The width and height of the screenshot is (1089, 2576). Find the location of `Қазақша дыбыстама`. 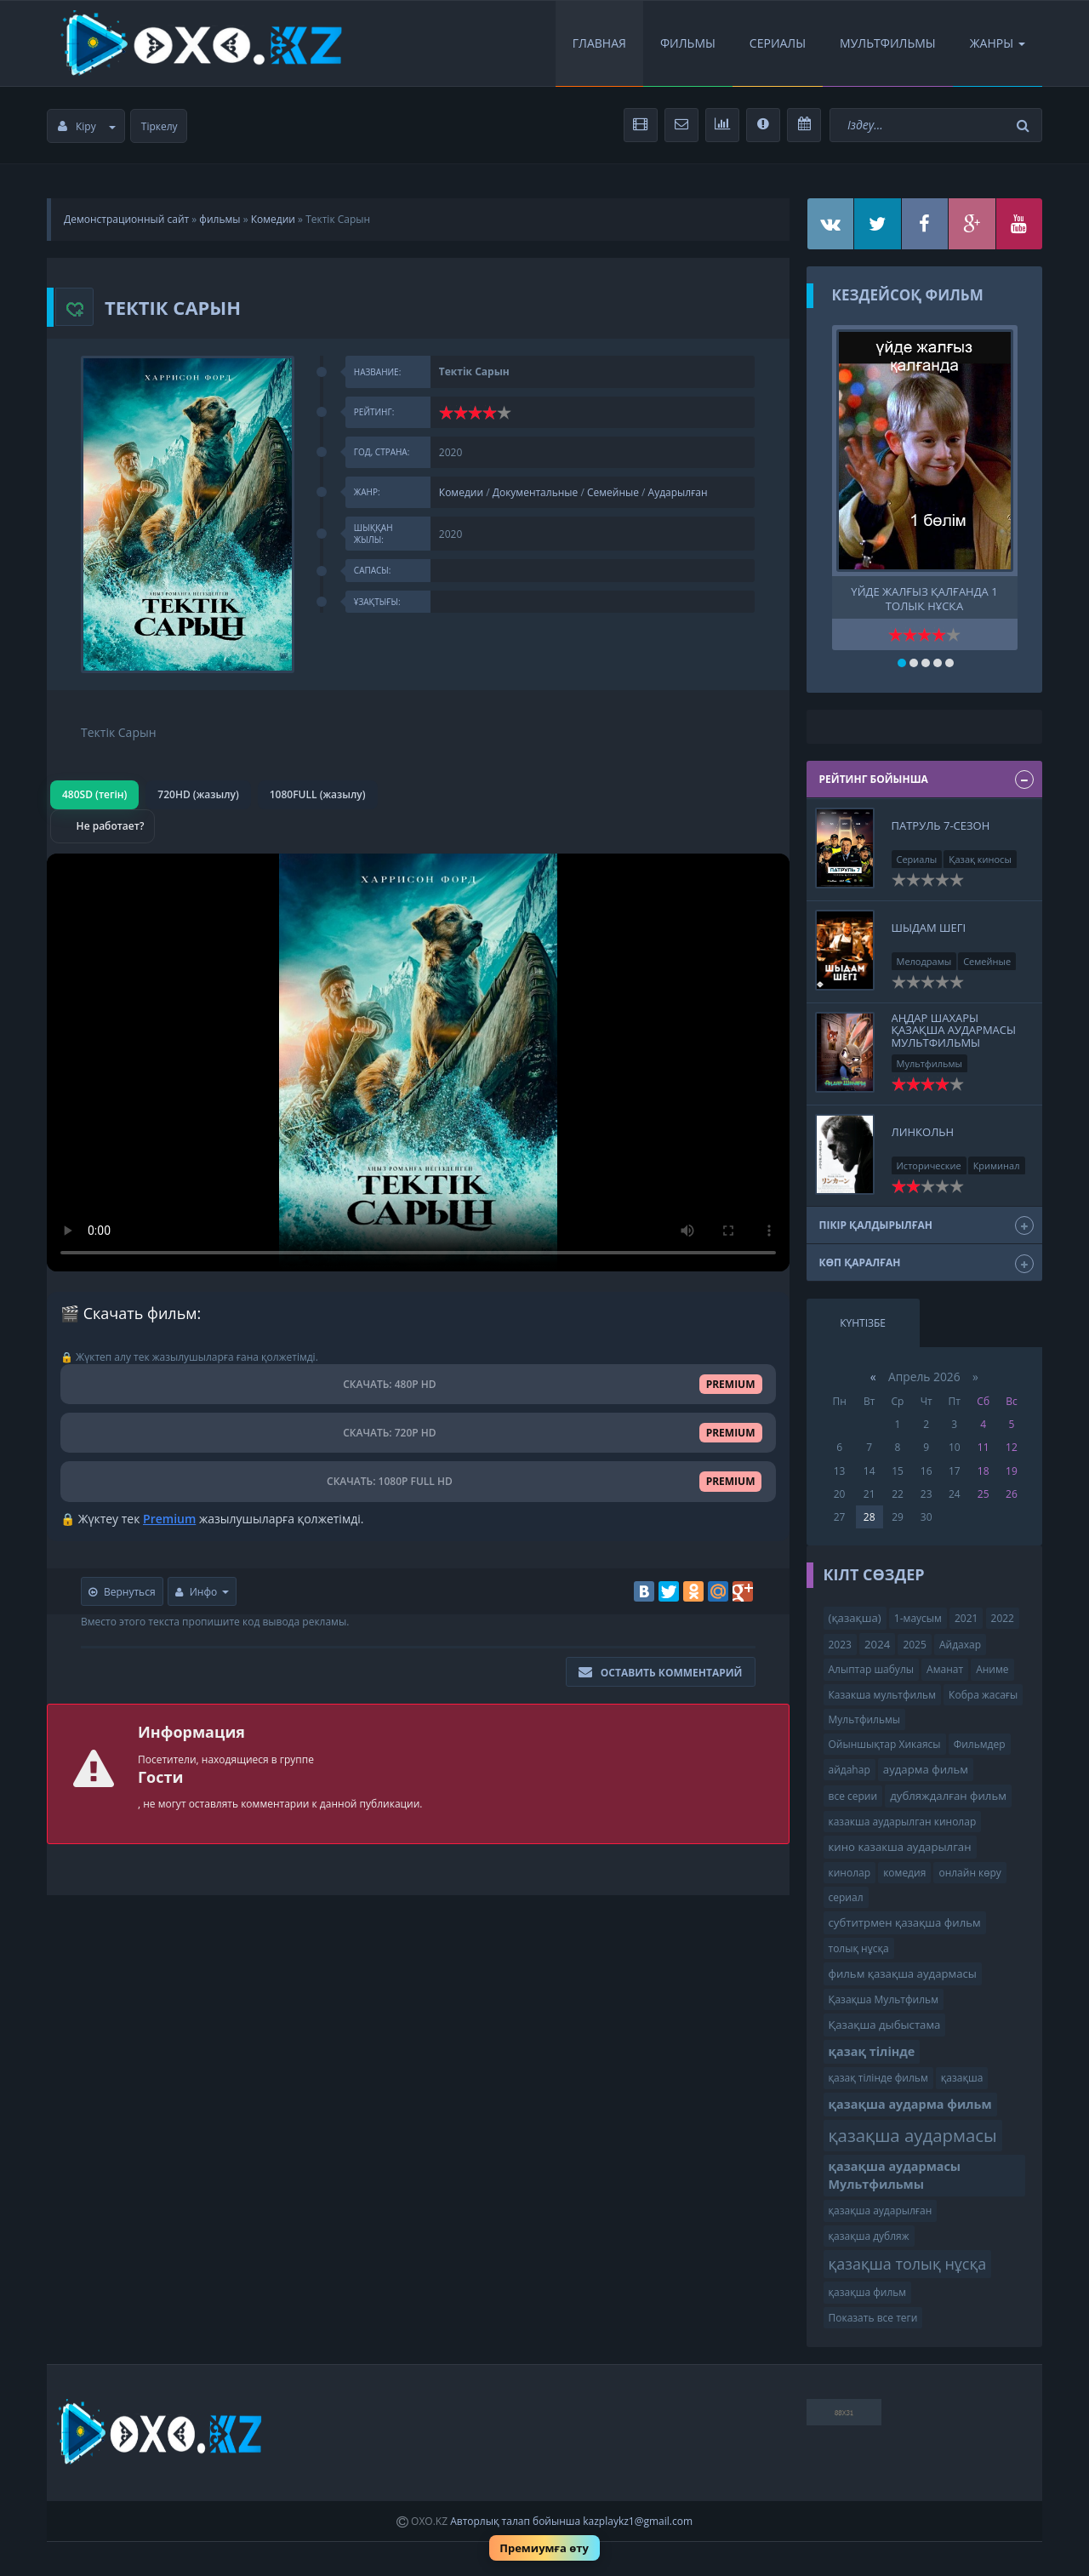

Қазақша дыбыстама is located at coordinates (885, 2024).